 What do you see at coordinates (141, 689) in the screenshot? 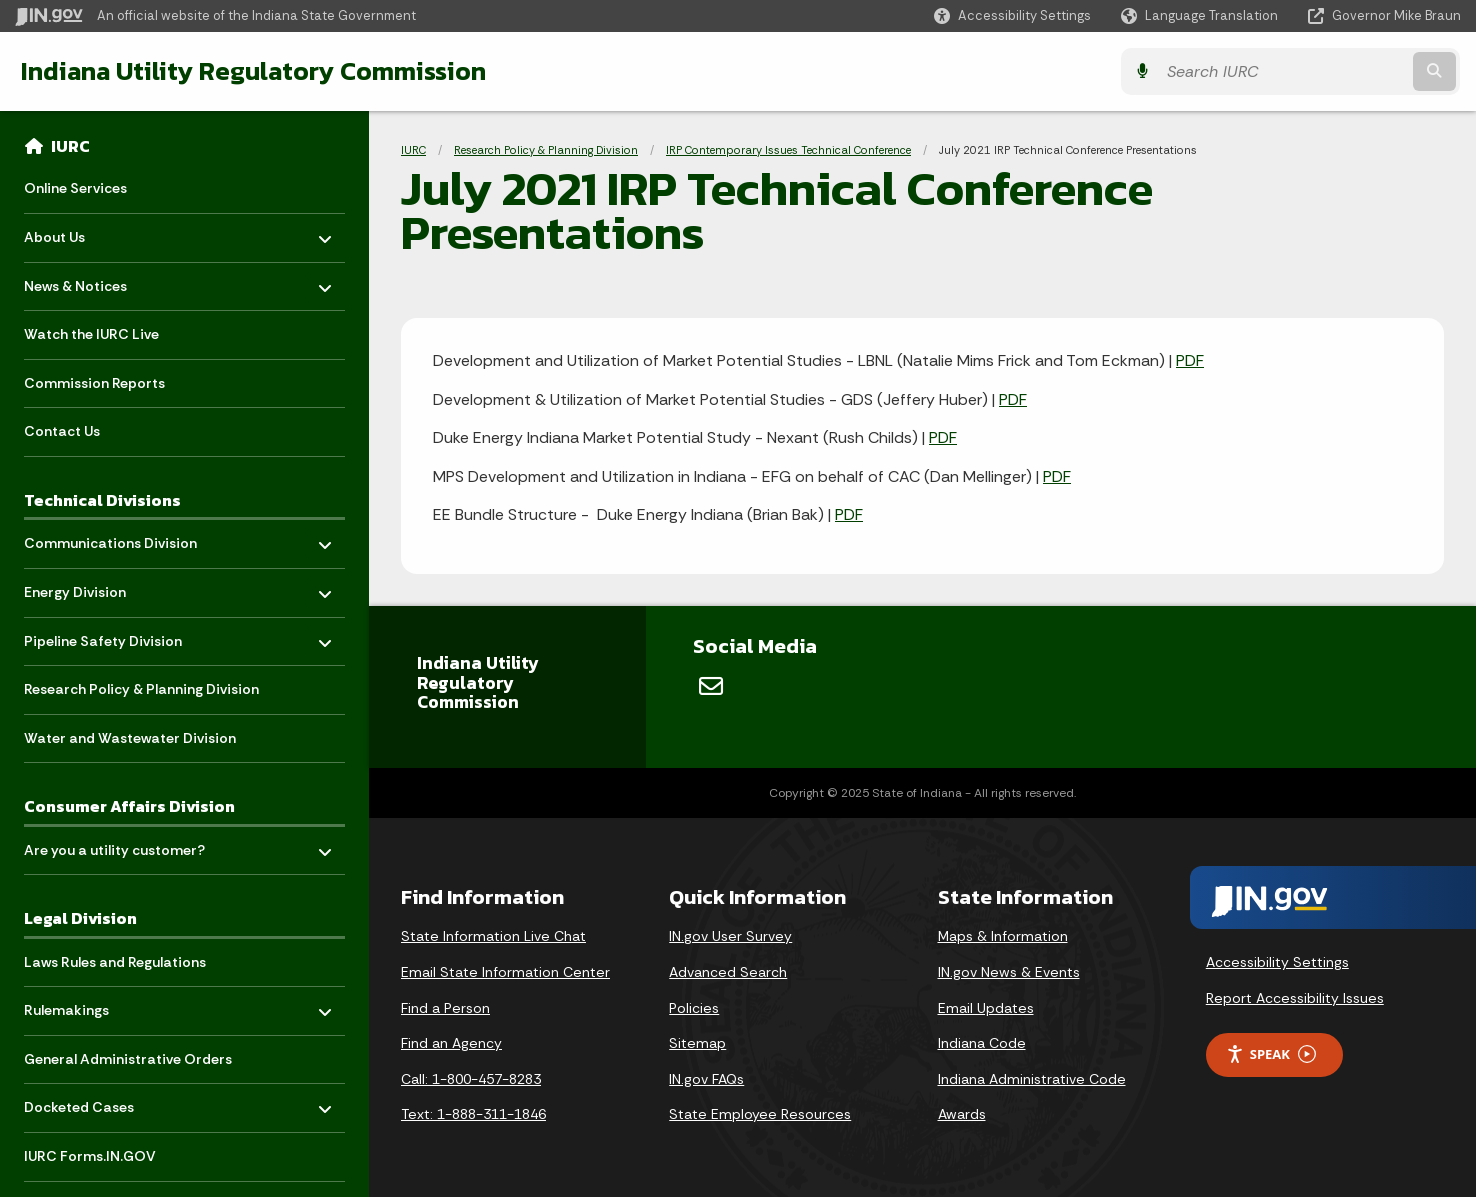
I see `Research Policy & Planning Division [menuitem]` at bounding box center [141, 689].